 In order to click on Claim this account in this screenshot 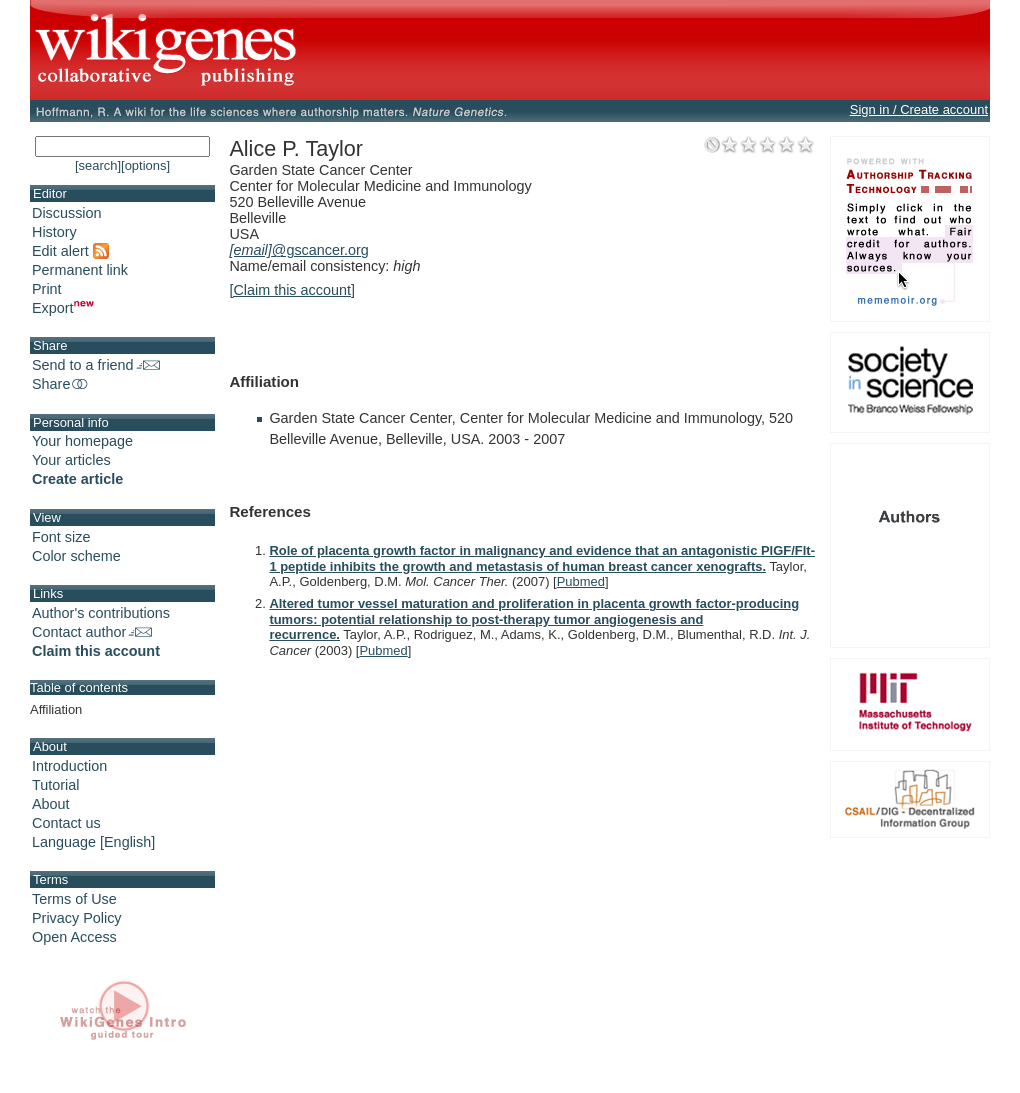, I will do `click(96, 651)`.